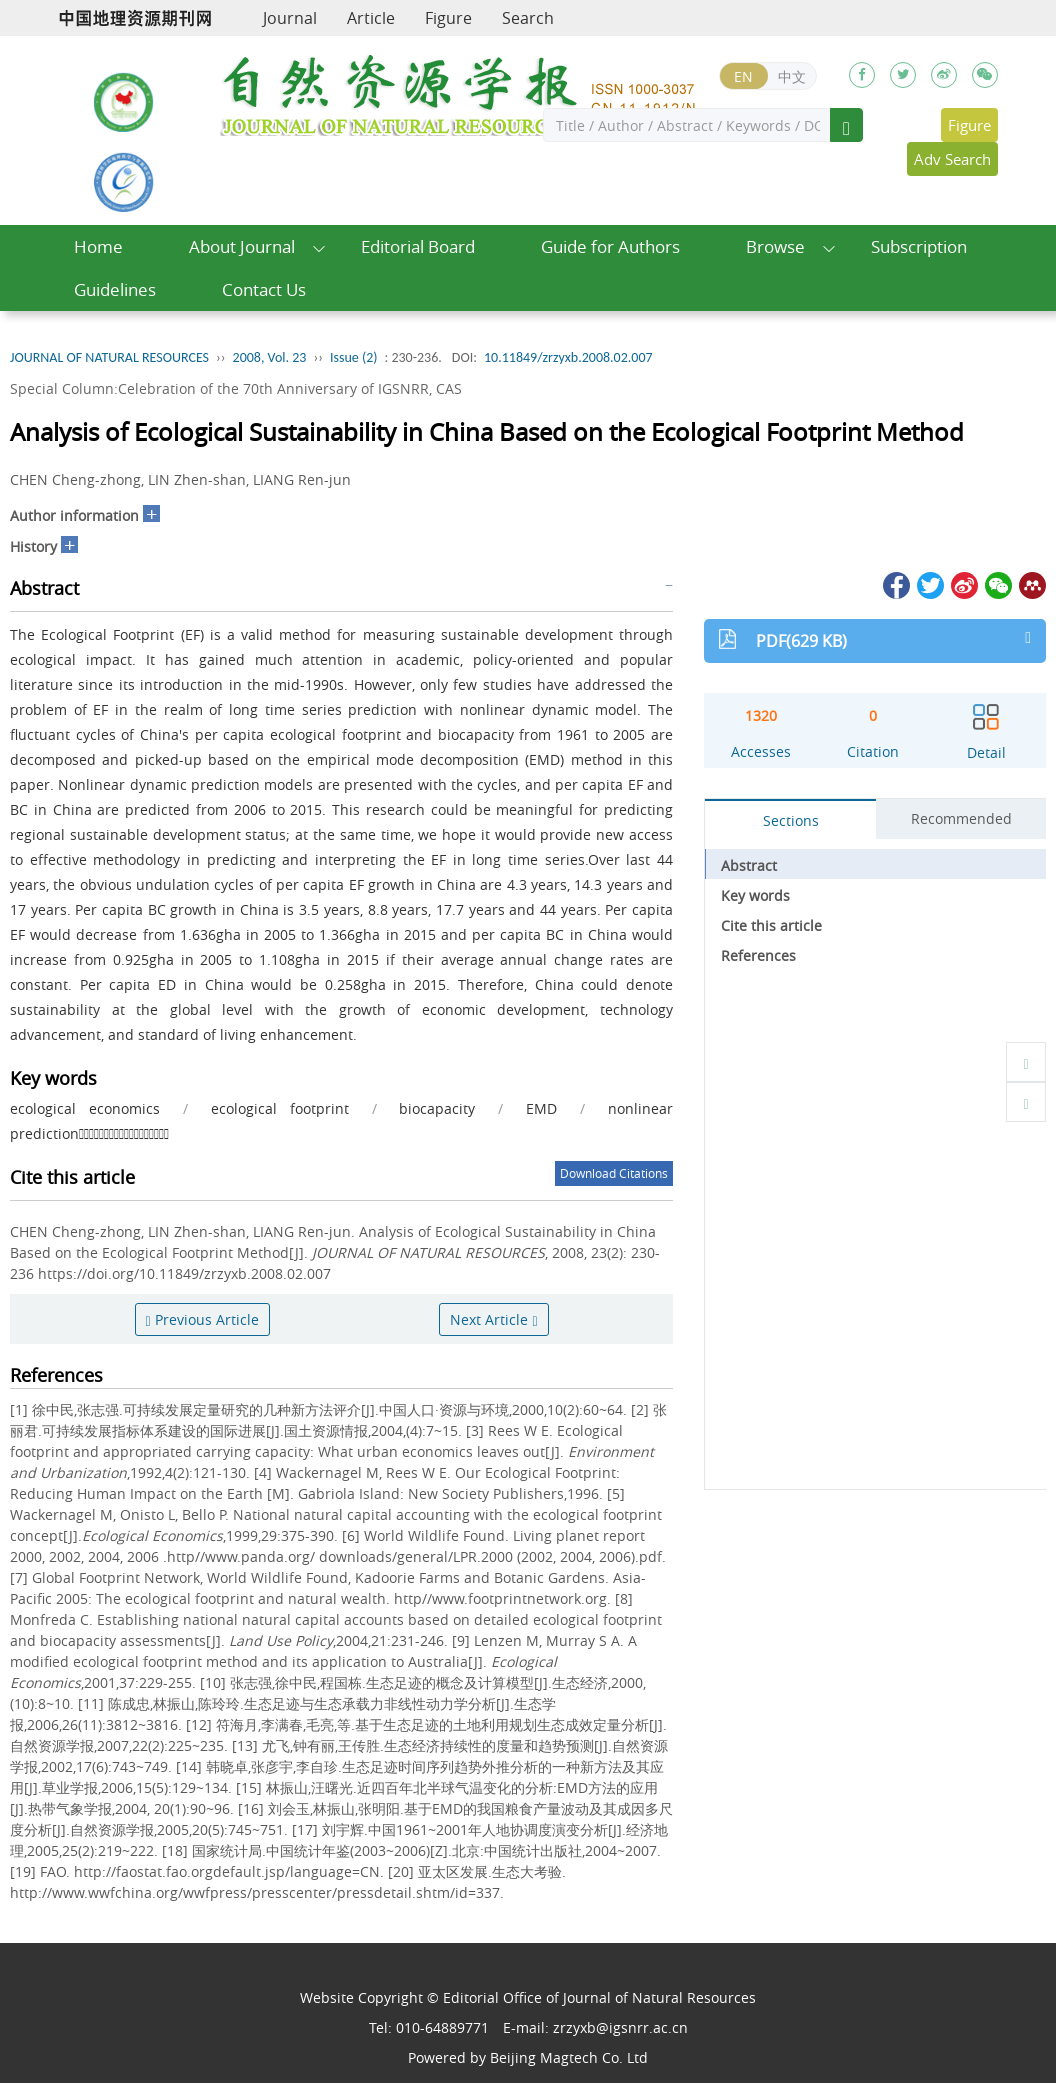 The height and width of the screenshot is (2083, 1056). I want to click on Adv Search, so click(952, 159).